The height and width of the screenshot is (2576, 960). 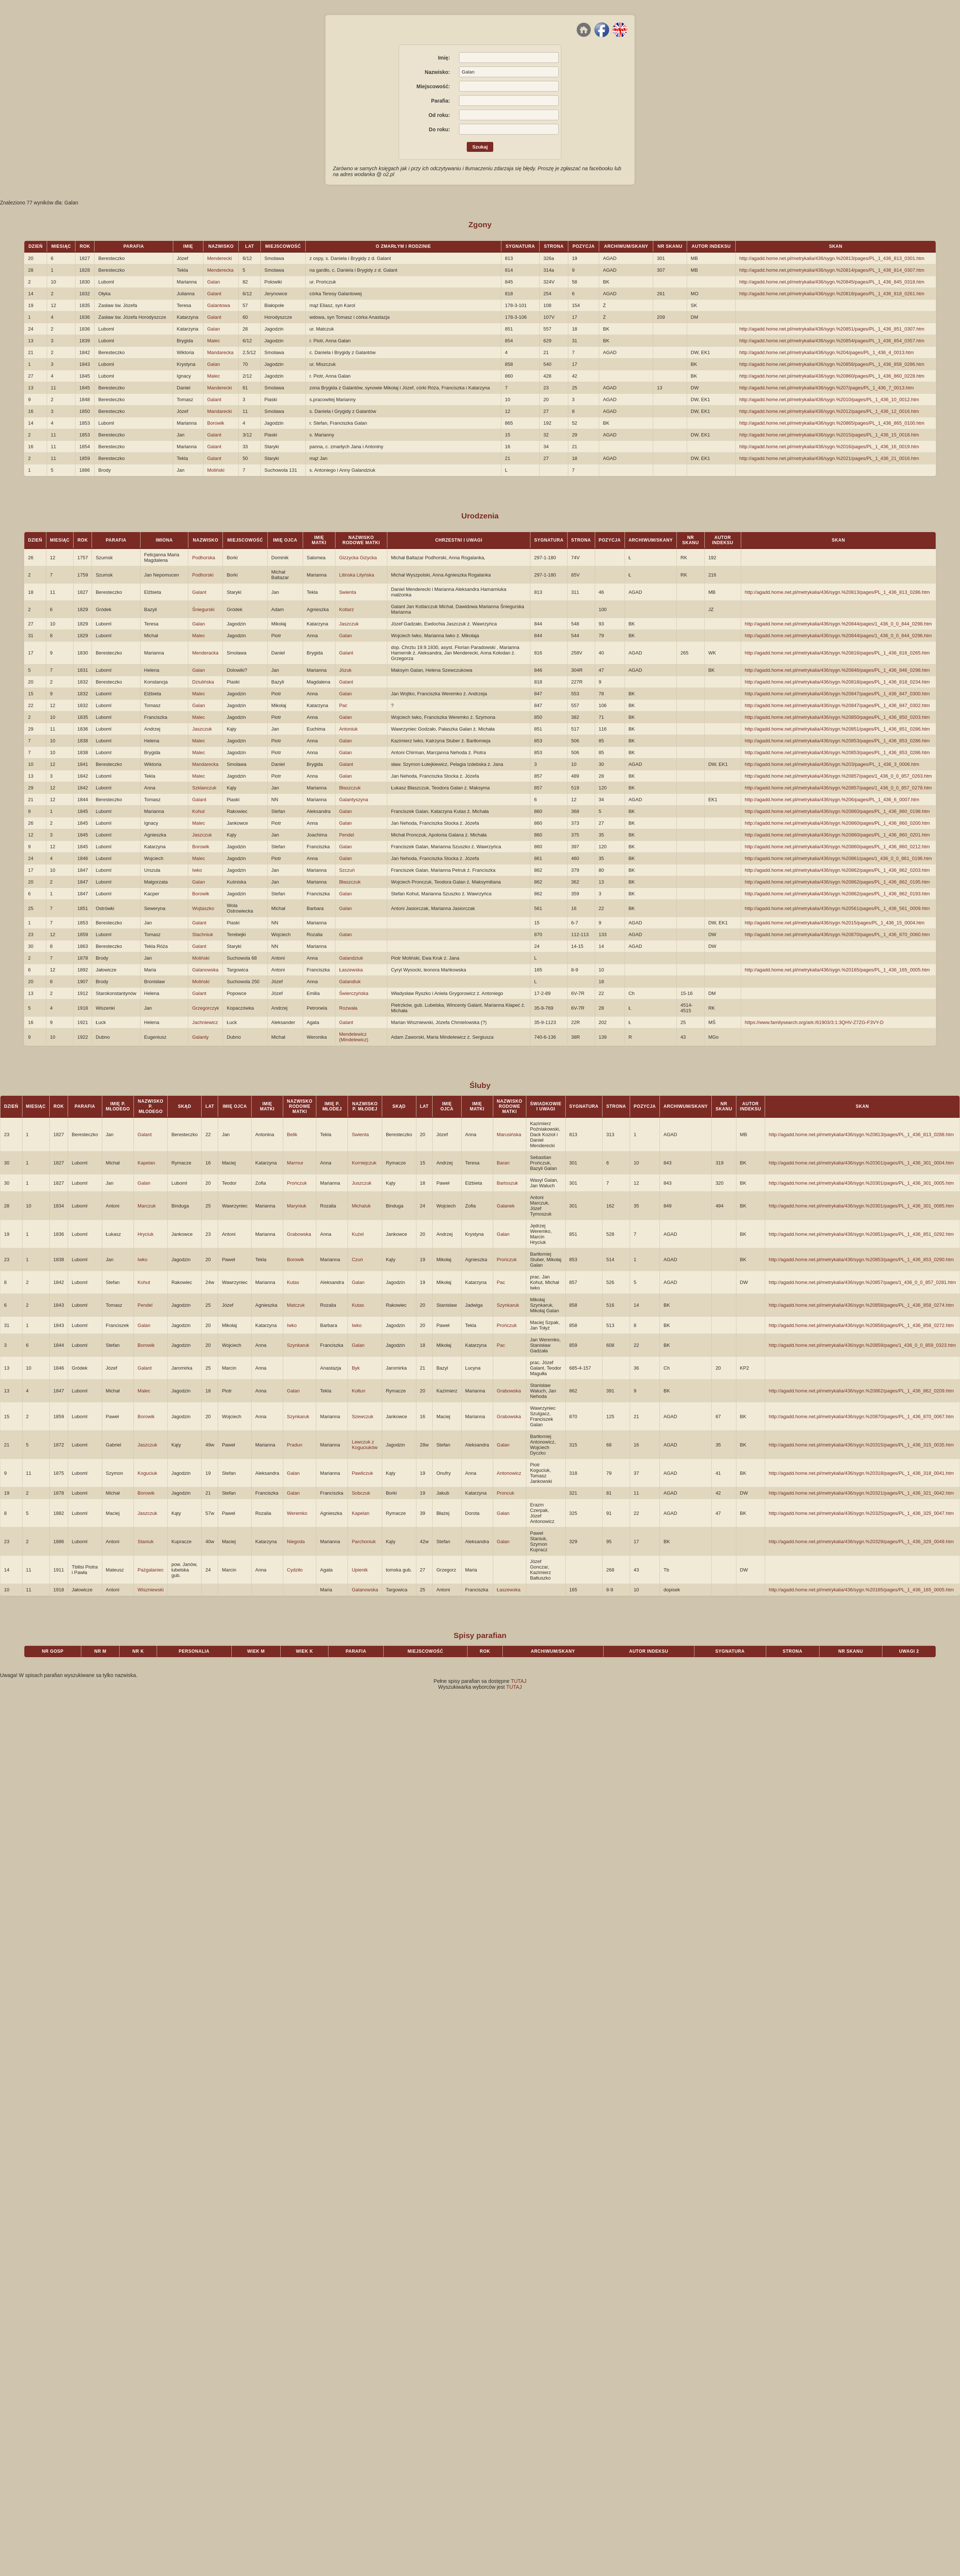 I want to click on Grzegorczyk, so click(x=205, y=1008).